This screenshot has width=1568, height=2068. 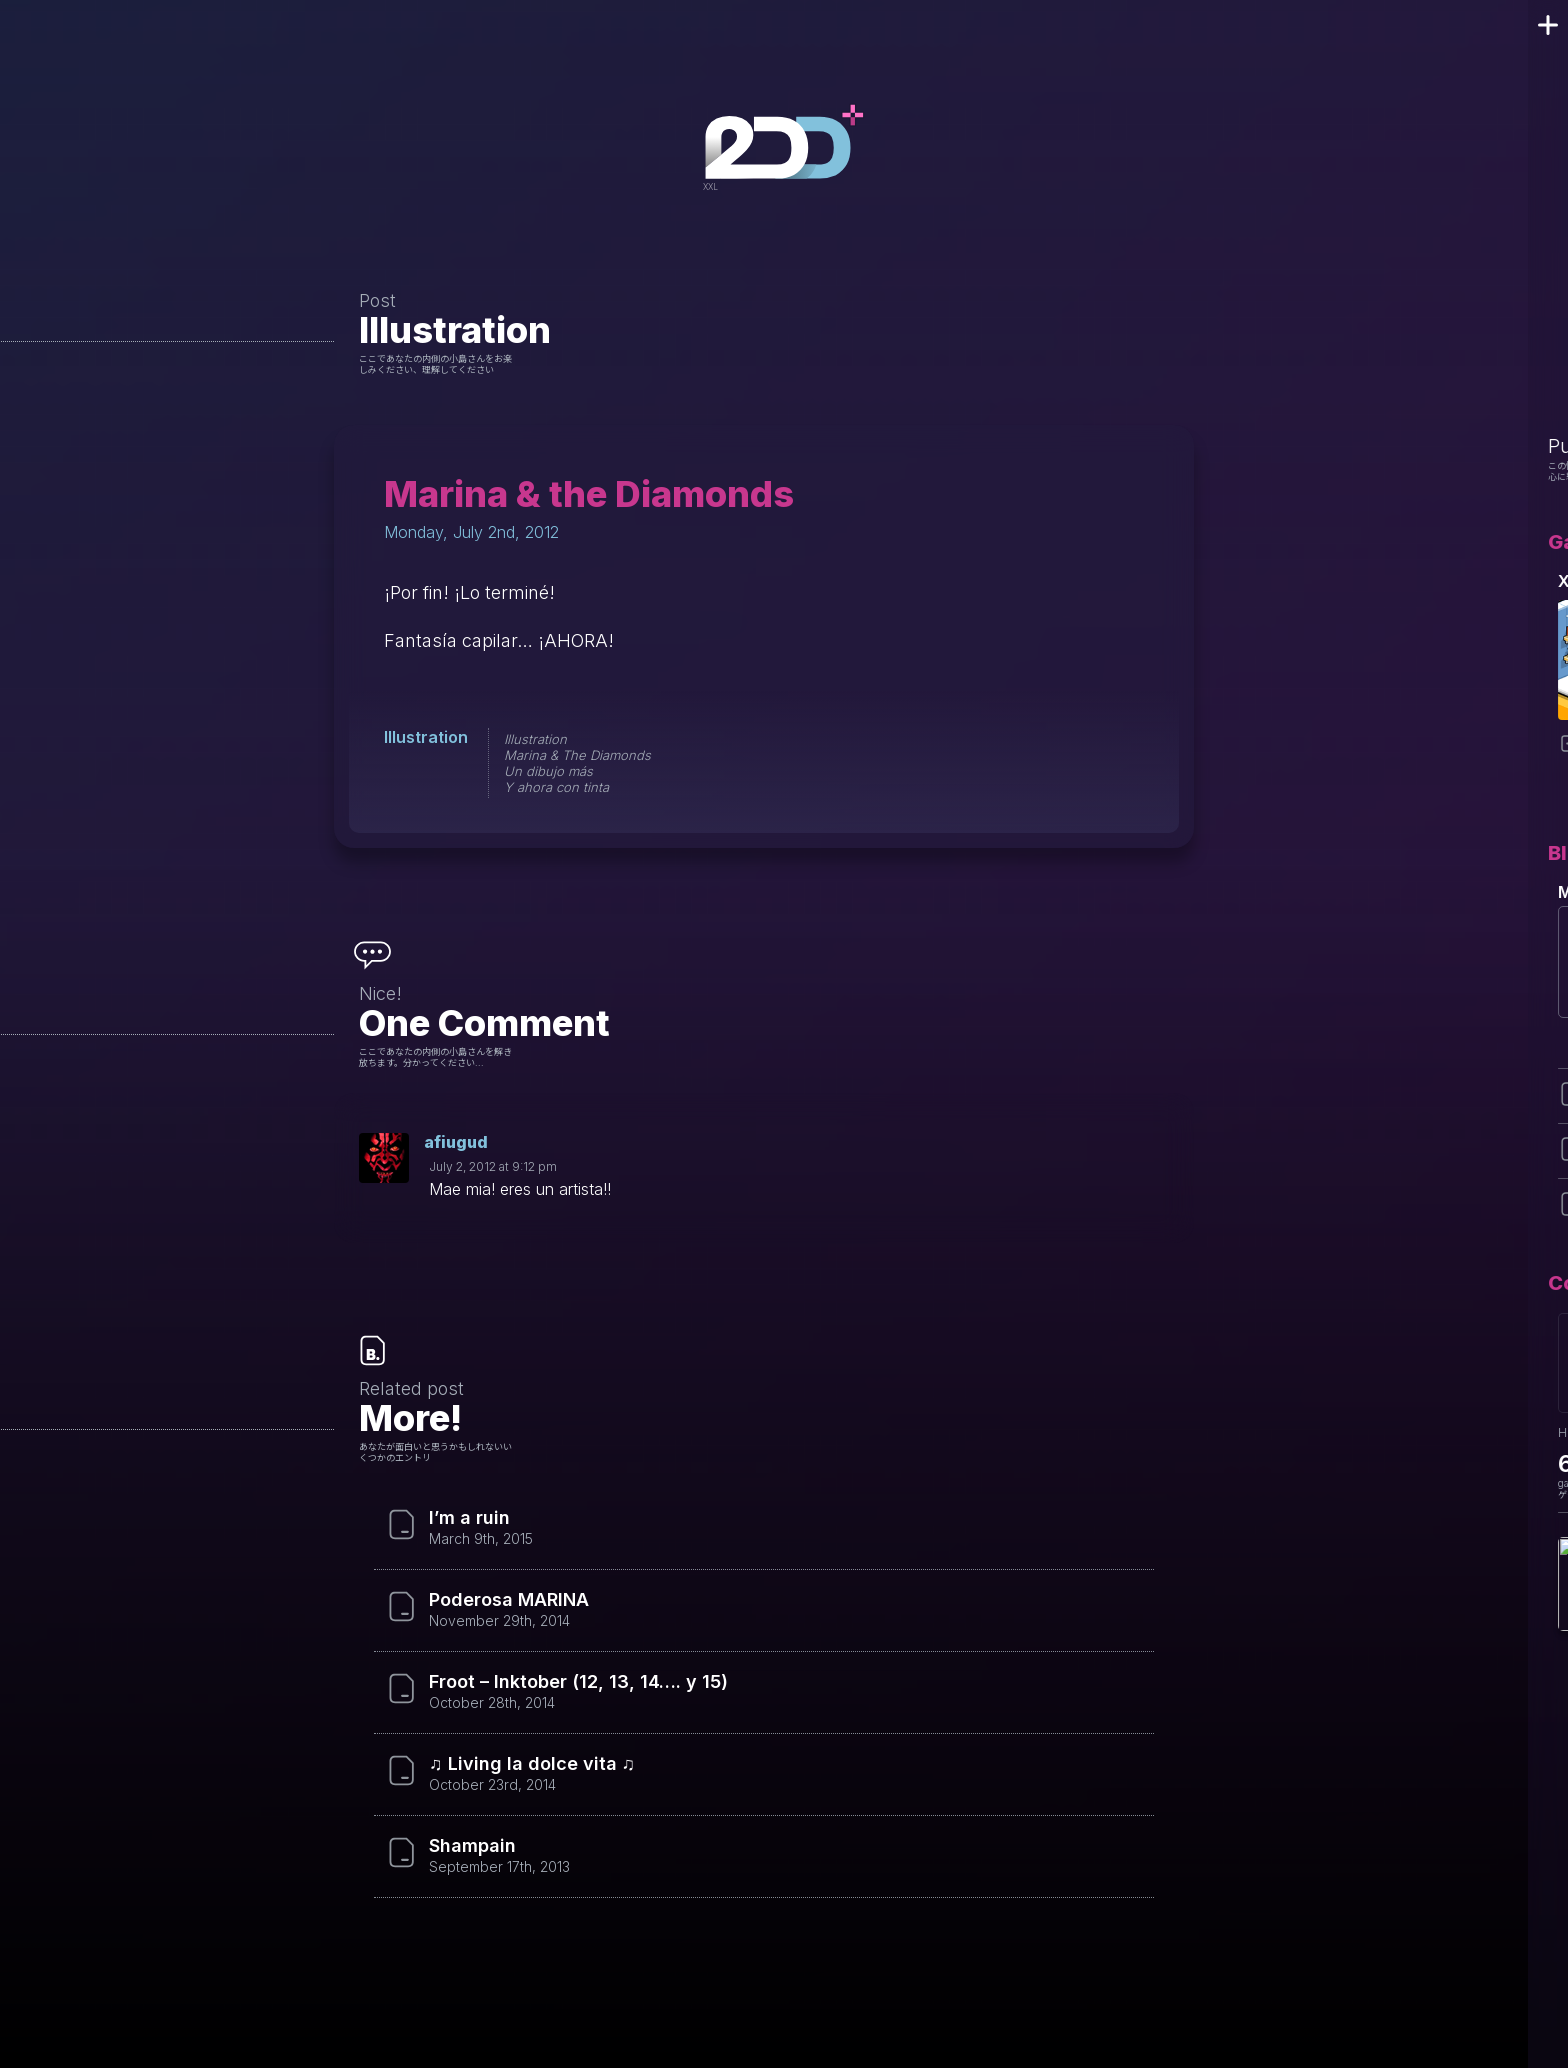 I want to click on July 2, 2012 at 9:12 pm, so click(x=493, y=1166).